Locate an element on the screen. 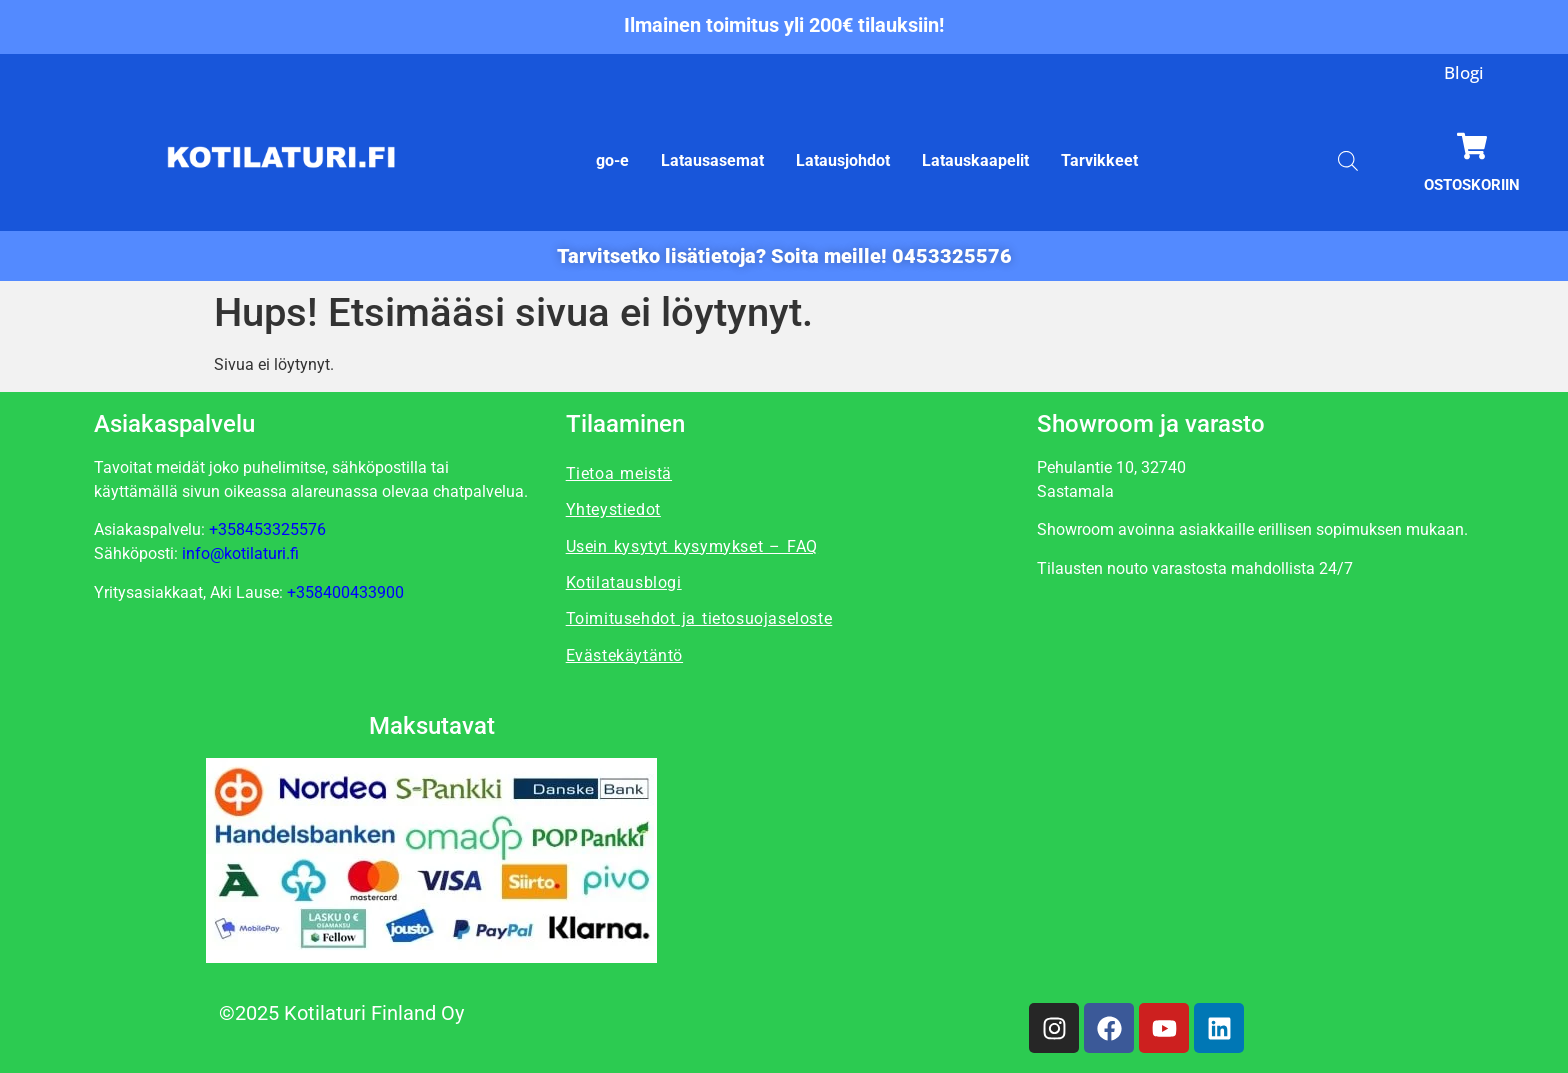 Image resolution: width=1568 pixels, height=1073 pixels. Tarvikkeet is located at coordinates (1099, 160).